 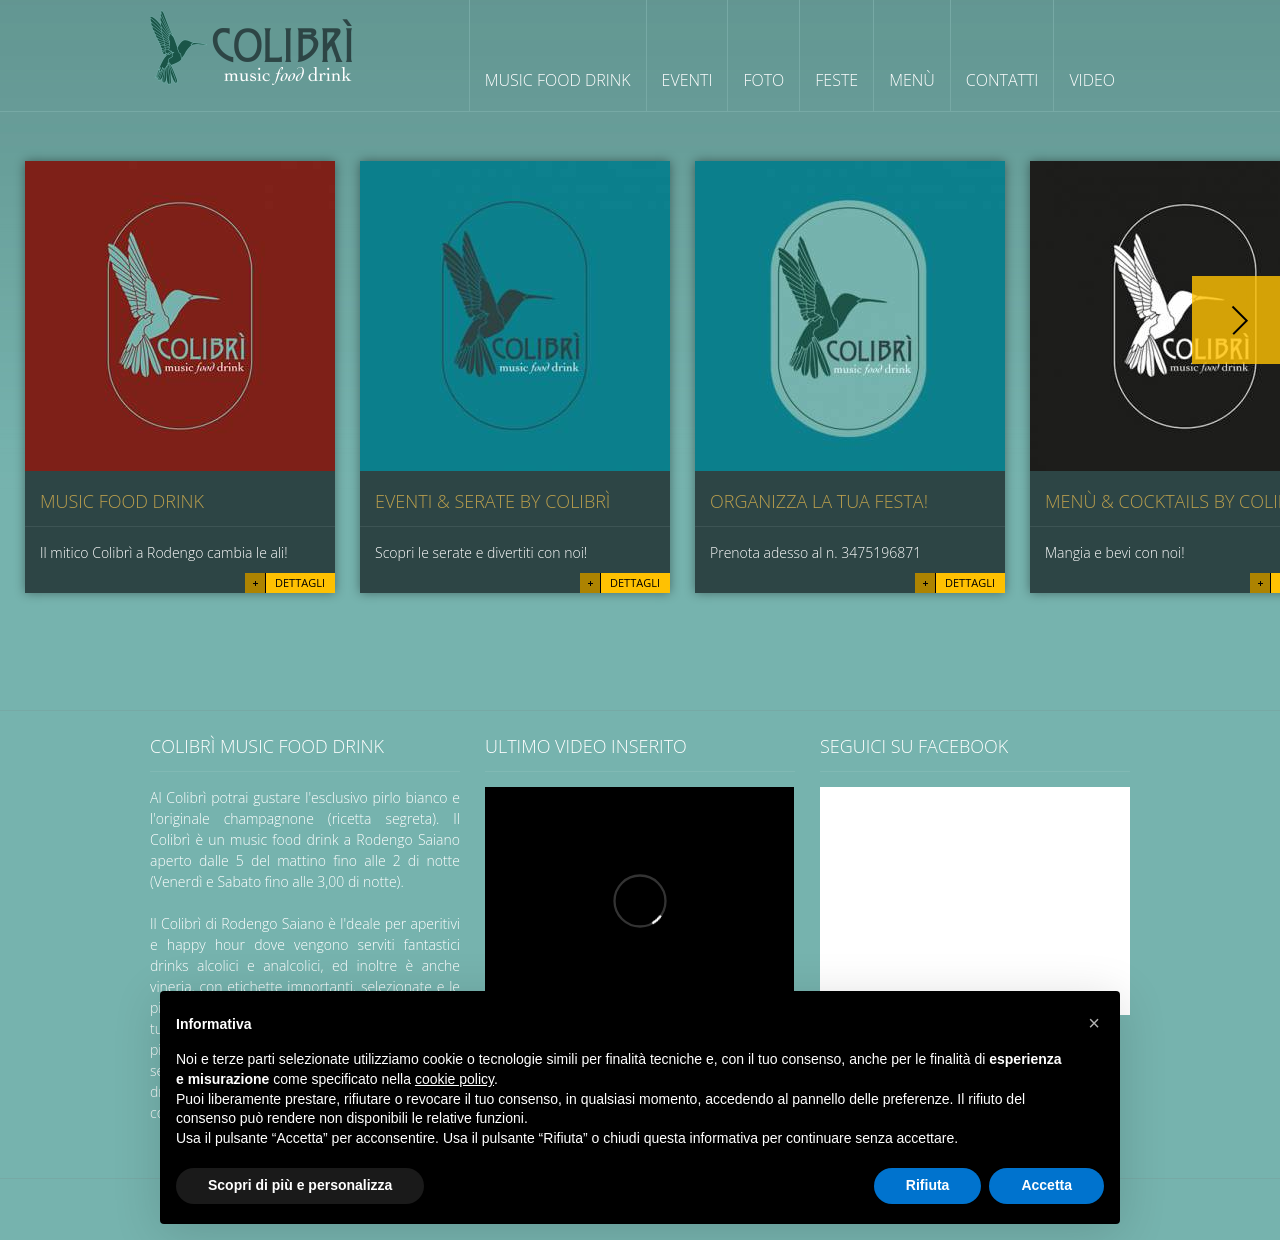 I want to click on cookie policy [button], so click(x=454, y=1079).